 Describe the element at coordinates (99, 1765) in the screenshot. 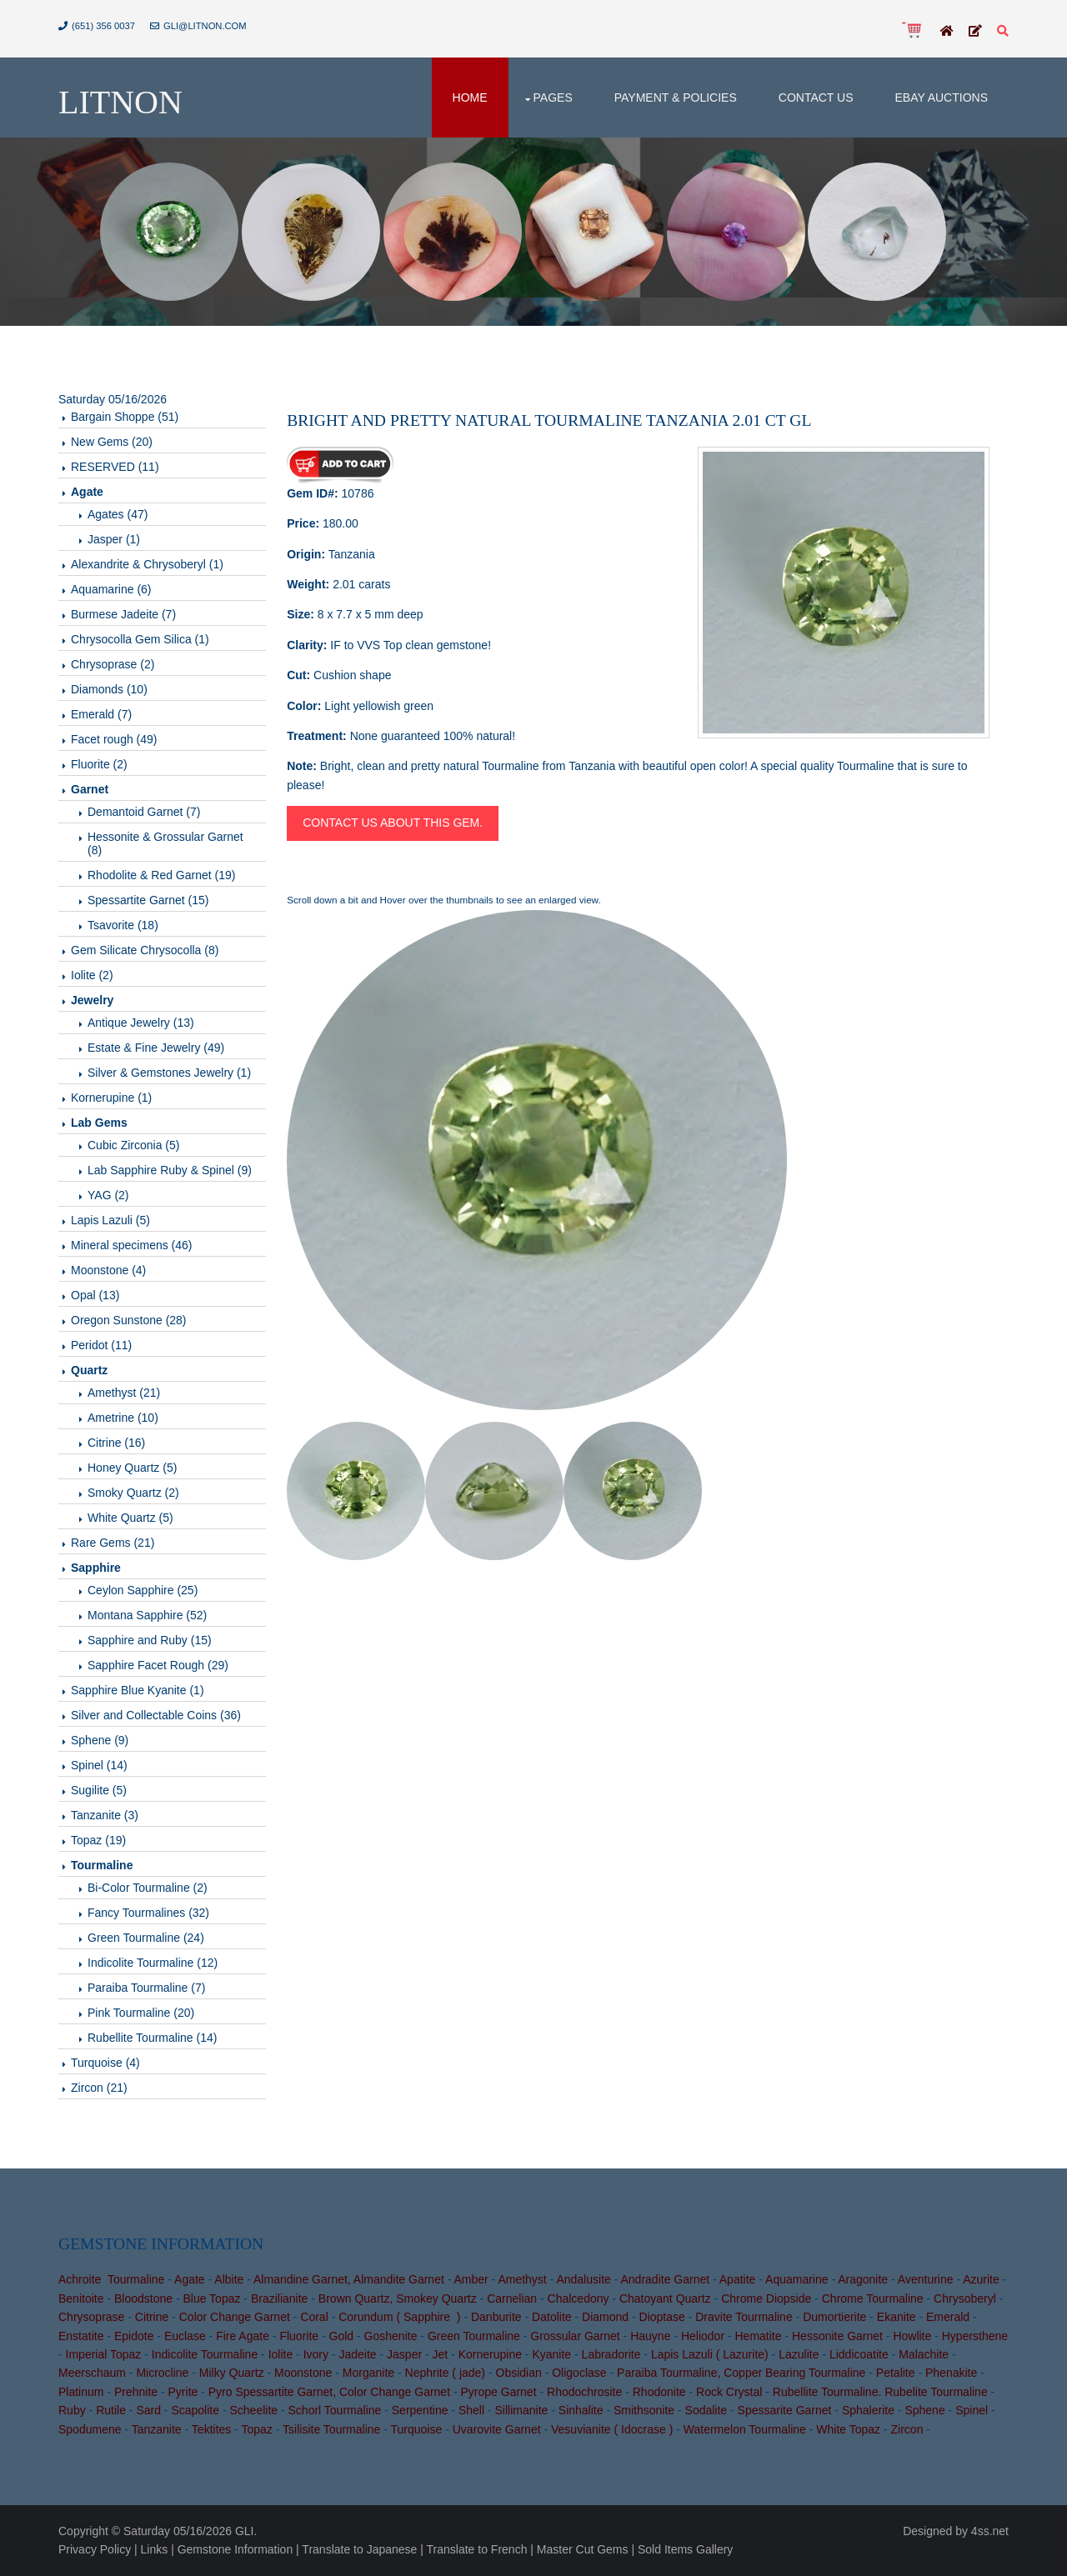

I see `Spinel (14)` at that location.